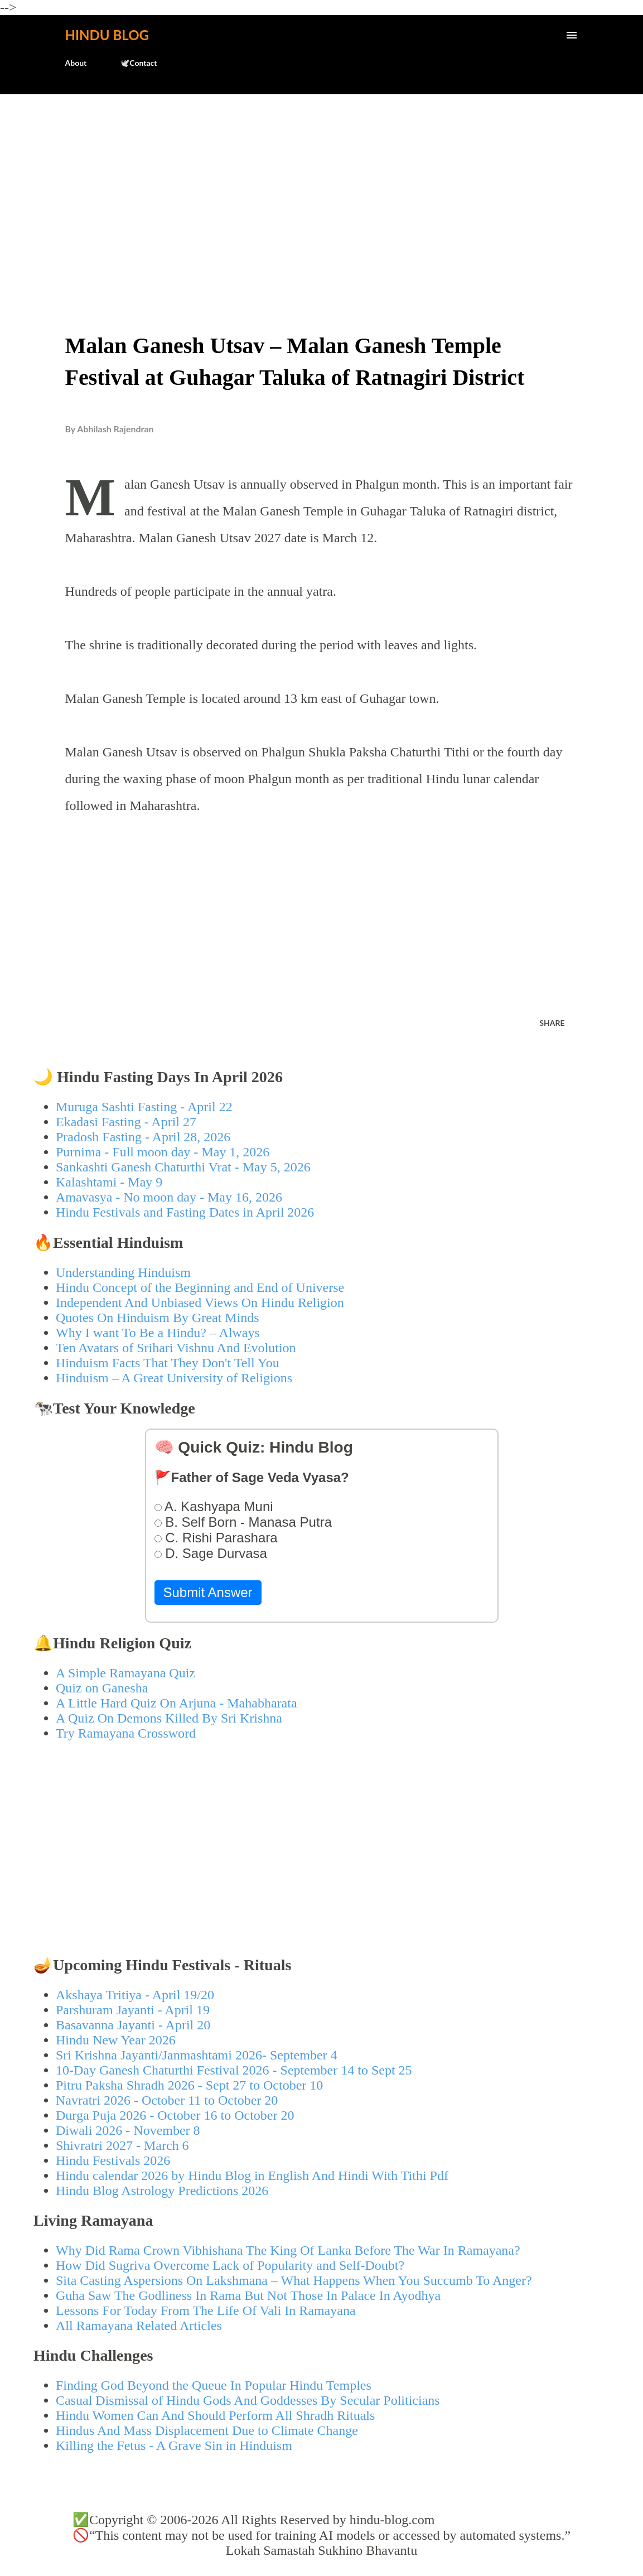  I want to click on A Simple Ramayana Quiz, so click(125, 1673).